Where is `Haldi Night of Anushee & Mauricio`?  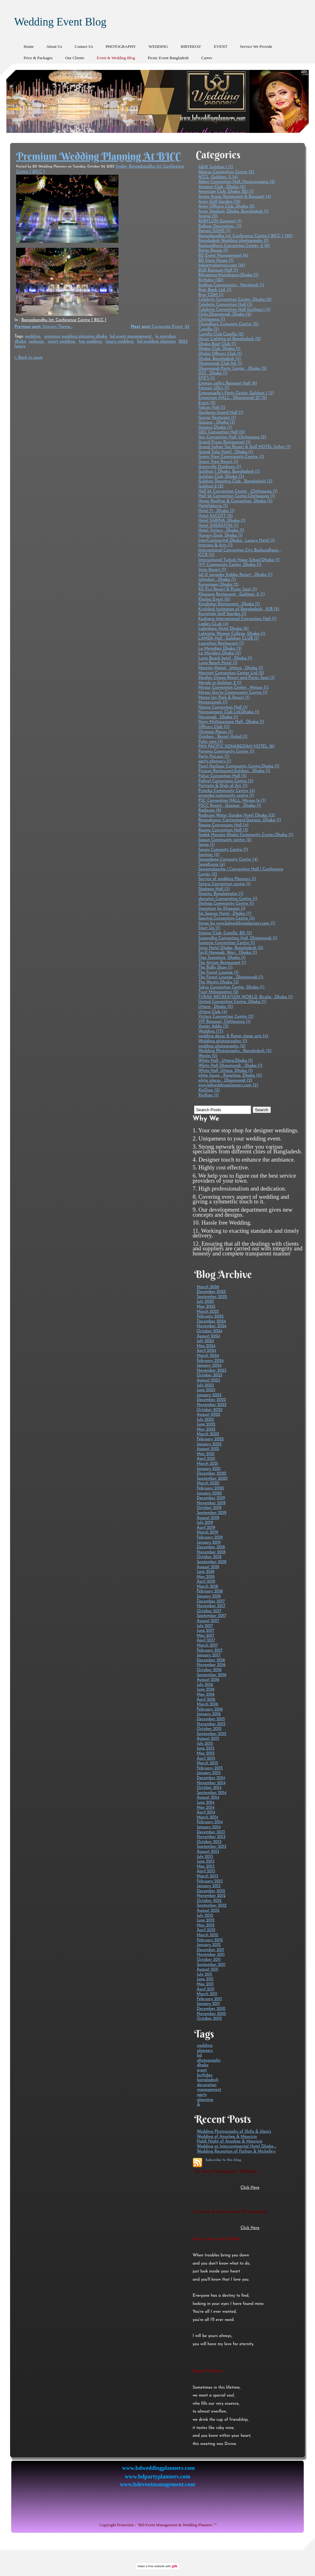
Haldi Night of Anushee & Mauricio is located at coordinates (229, 2141).